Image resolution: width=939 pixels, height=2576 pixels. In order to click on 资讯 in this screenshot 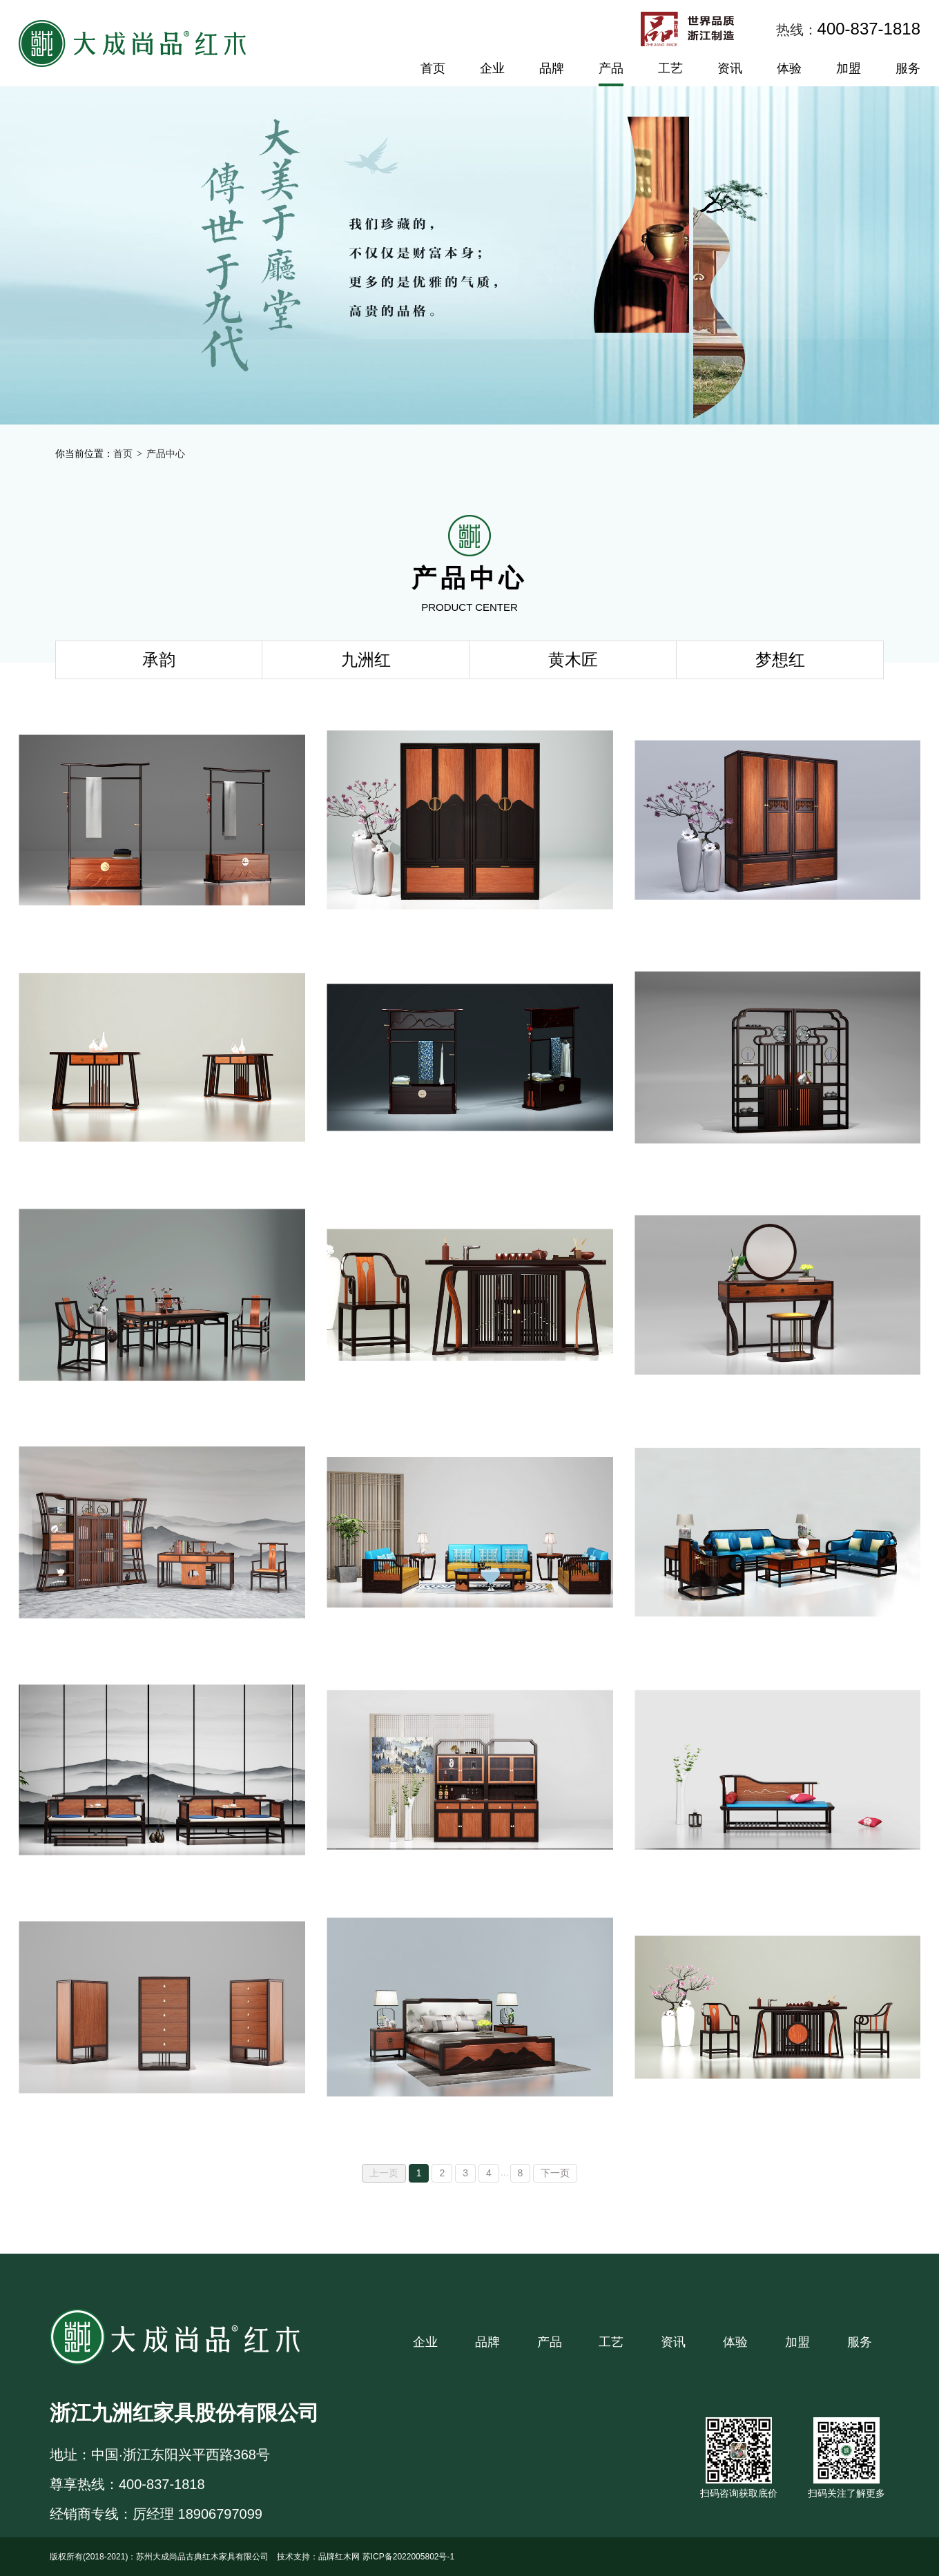, I will do `click(729, 68)`.